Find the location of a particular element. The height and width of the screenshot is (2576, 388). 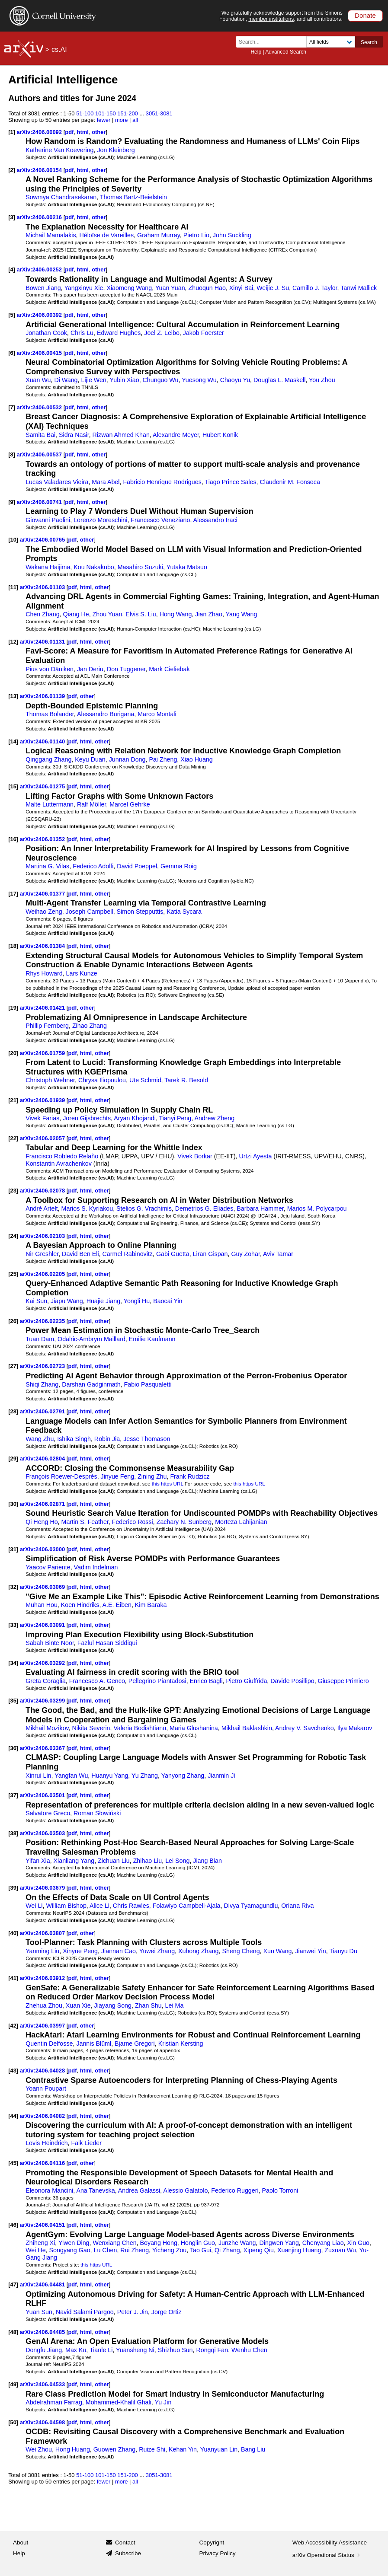

Federico Ruggeri is located at coordinates (234, 2190).